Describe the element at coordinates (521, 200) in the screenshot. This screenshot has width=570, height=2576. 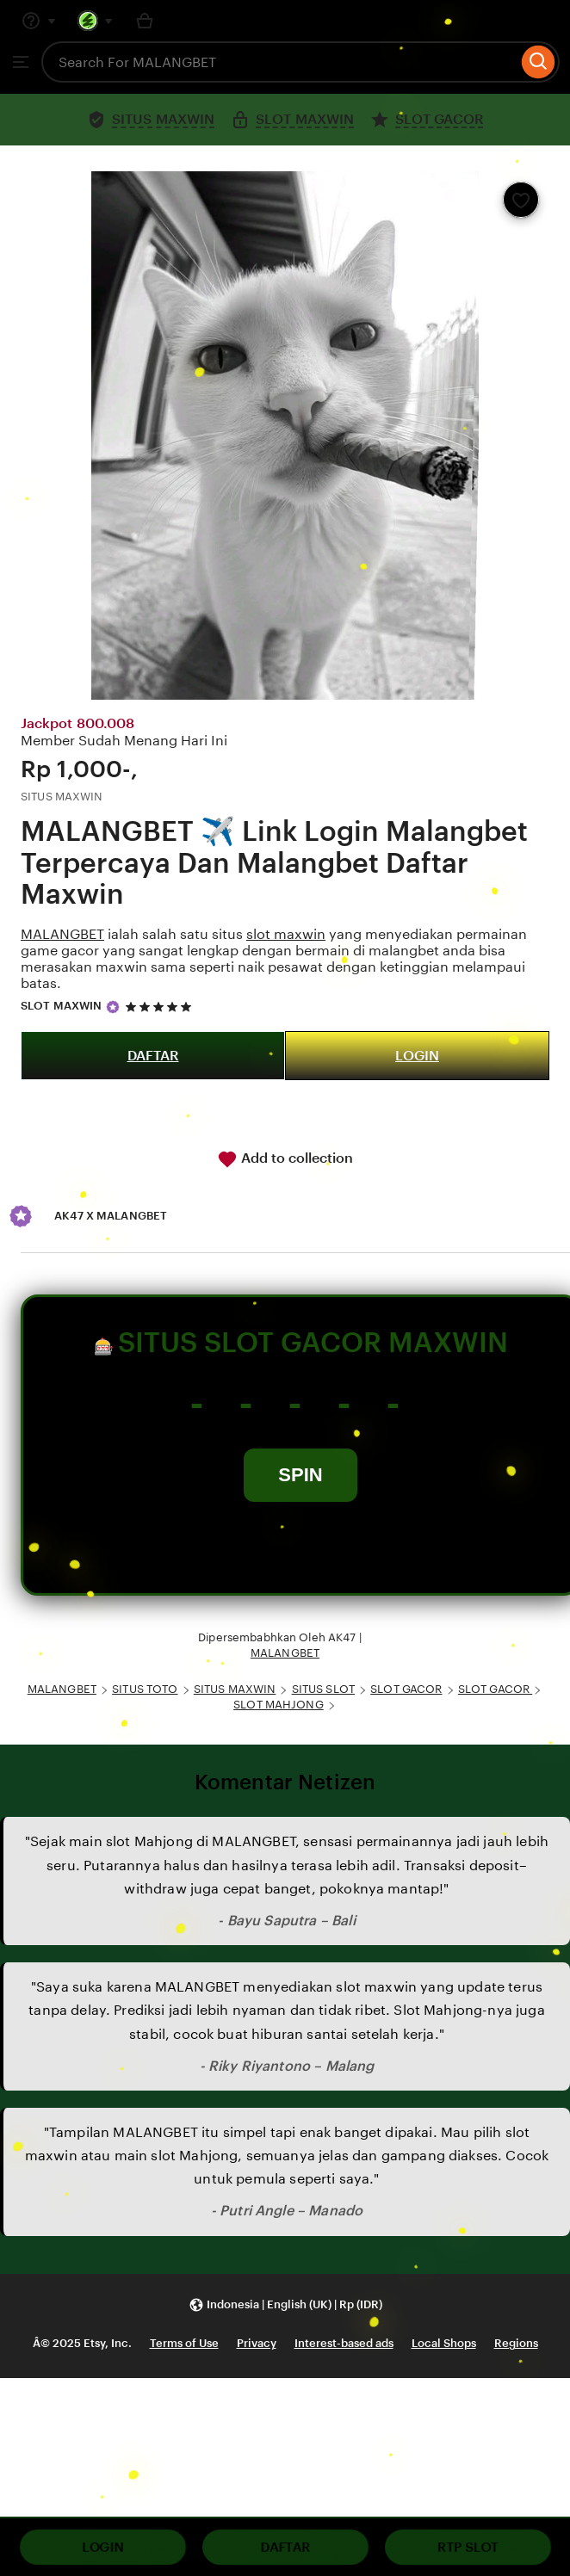
I see `[Add to Favourites]` at that location.